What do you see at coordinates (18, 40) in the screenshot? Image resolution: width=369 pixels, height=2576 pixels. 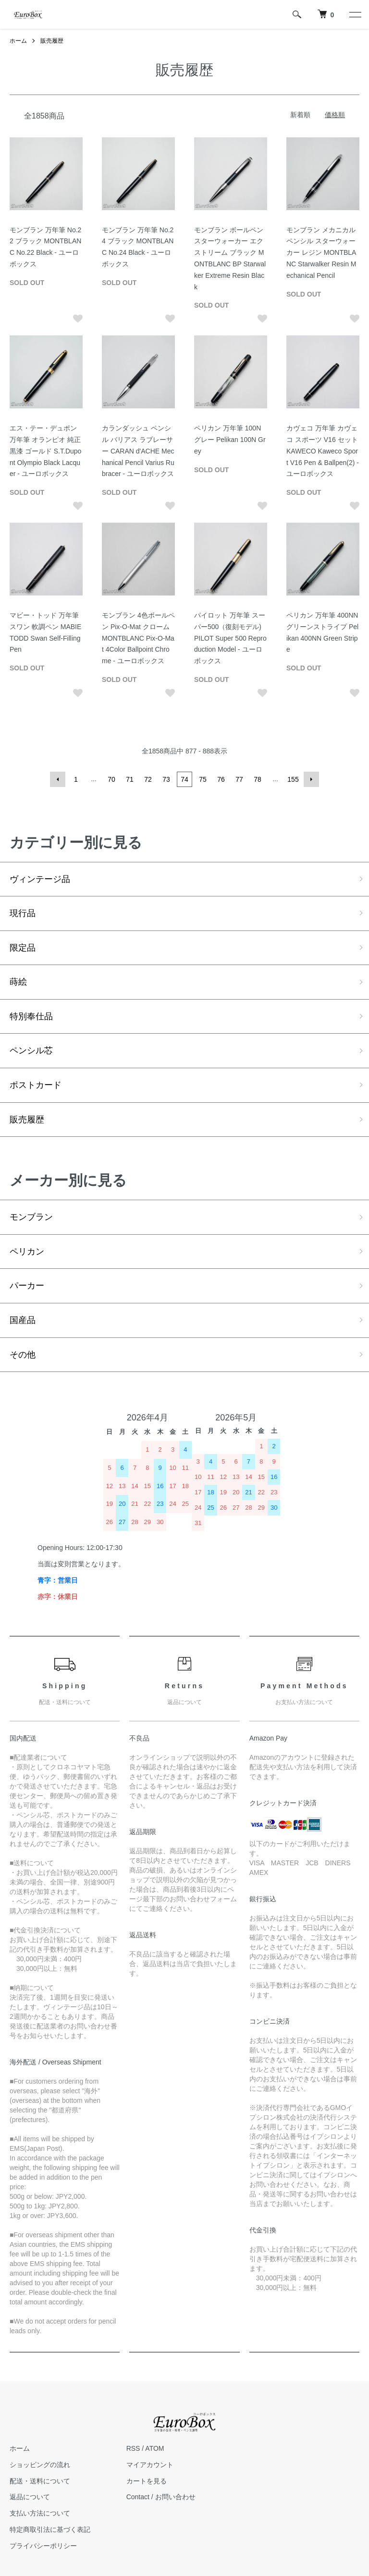 I see `ホーム` at bounding box center [18, 40].